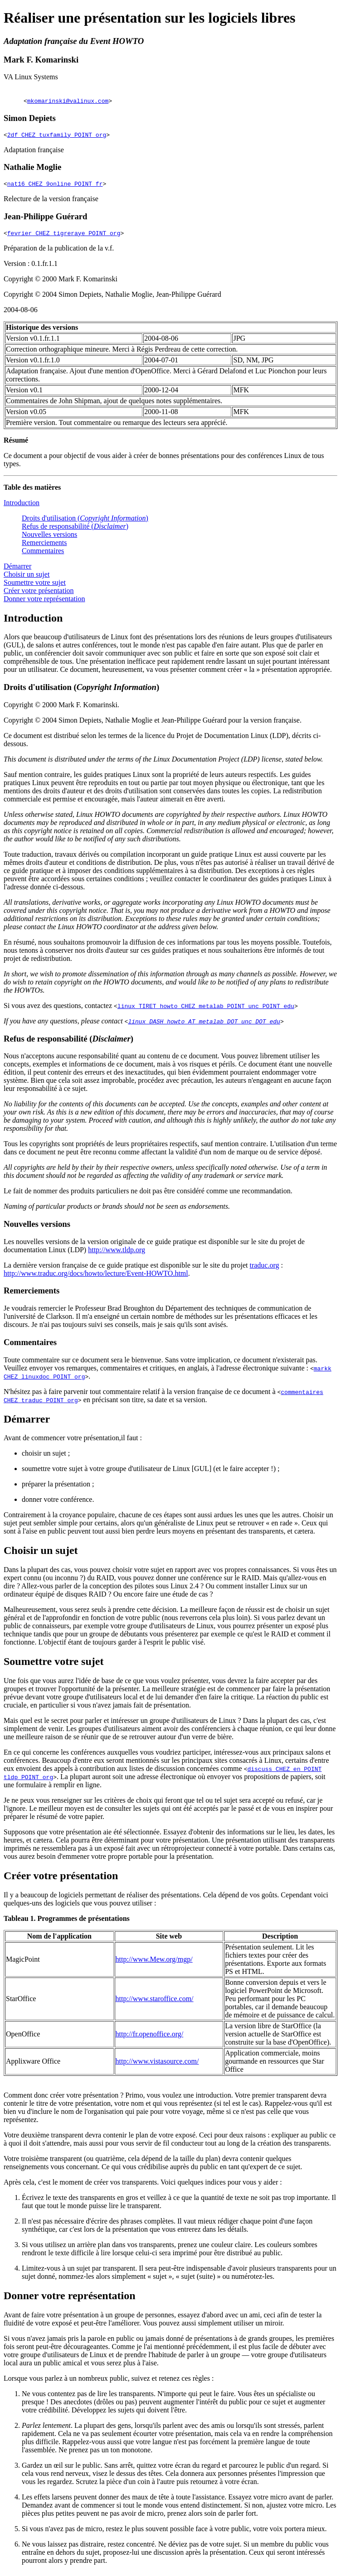 This screenshot has width=341, height=2576. I want to click on http://www.tldp.org, so click(116, 1254).